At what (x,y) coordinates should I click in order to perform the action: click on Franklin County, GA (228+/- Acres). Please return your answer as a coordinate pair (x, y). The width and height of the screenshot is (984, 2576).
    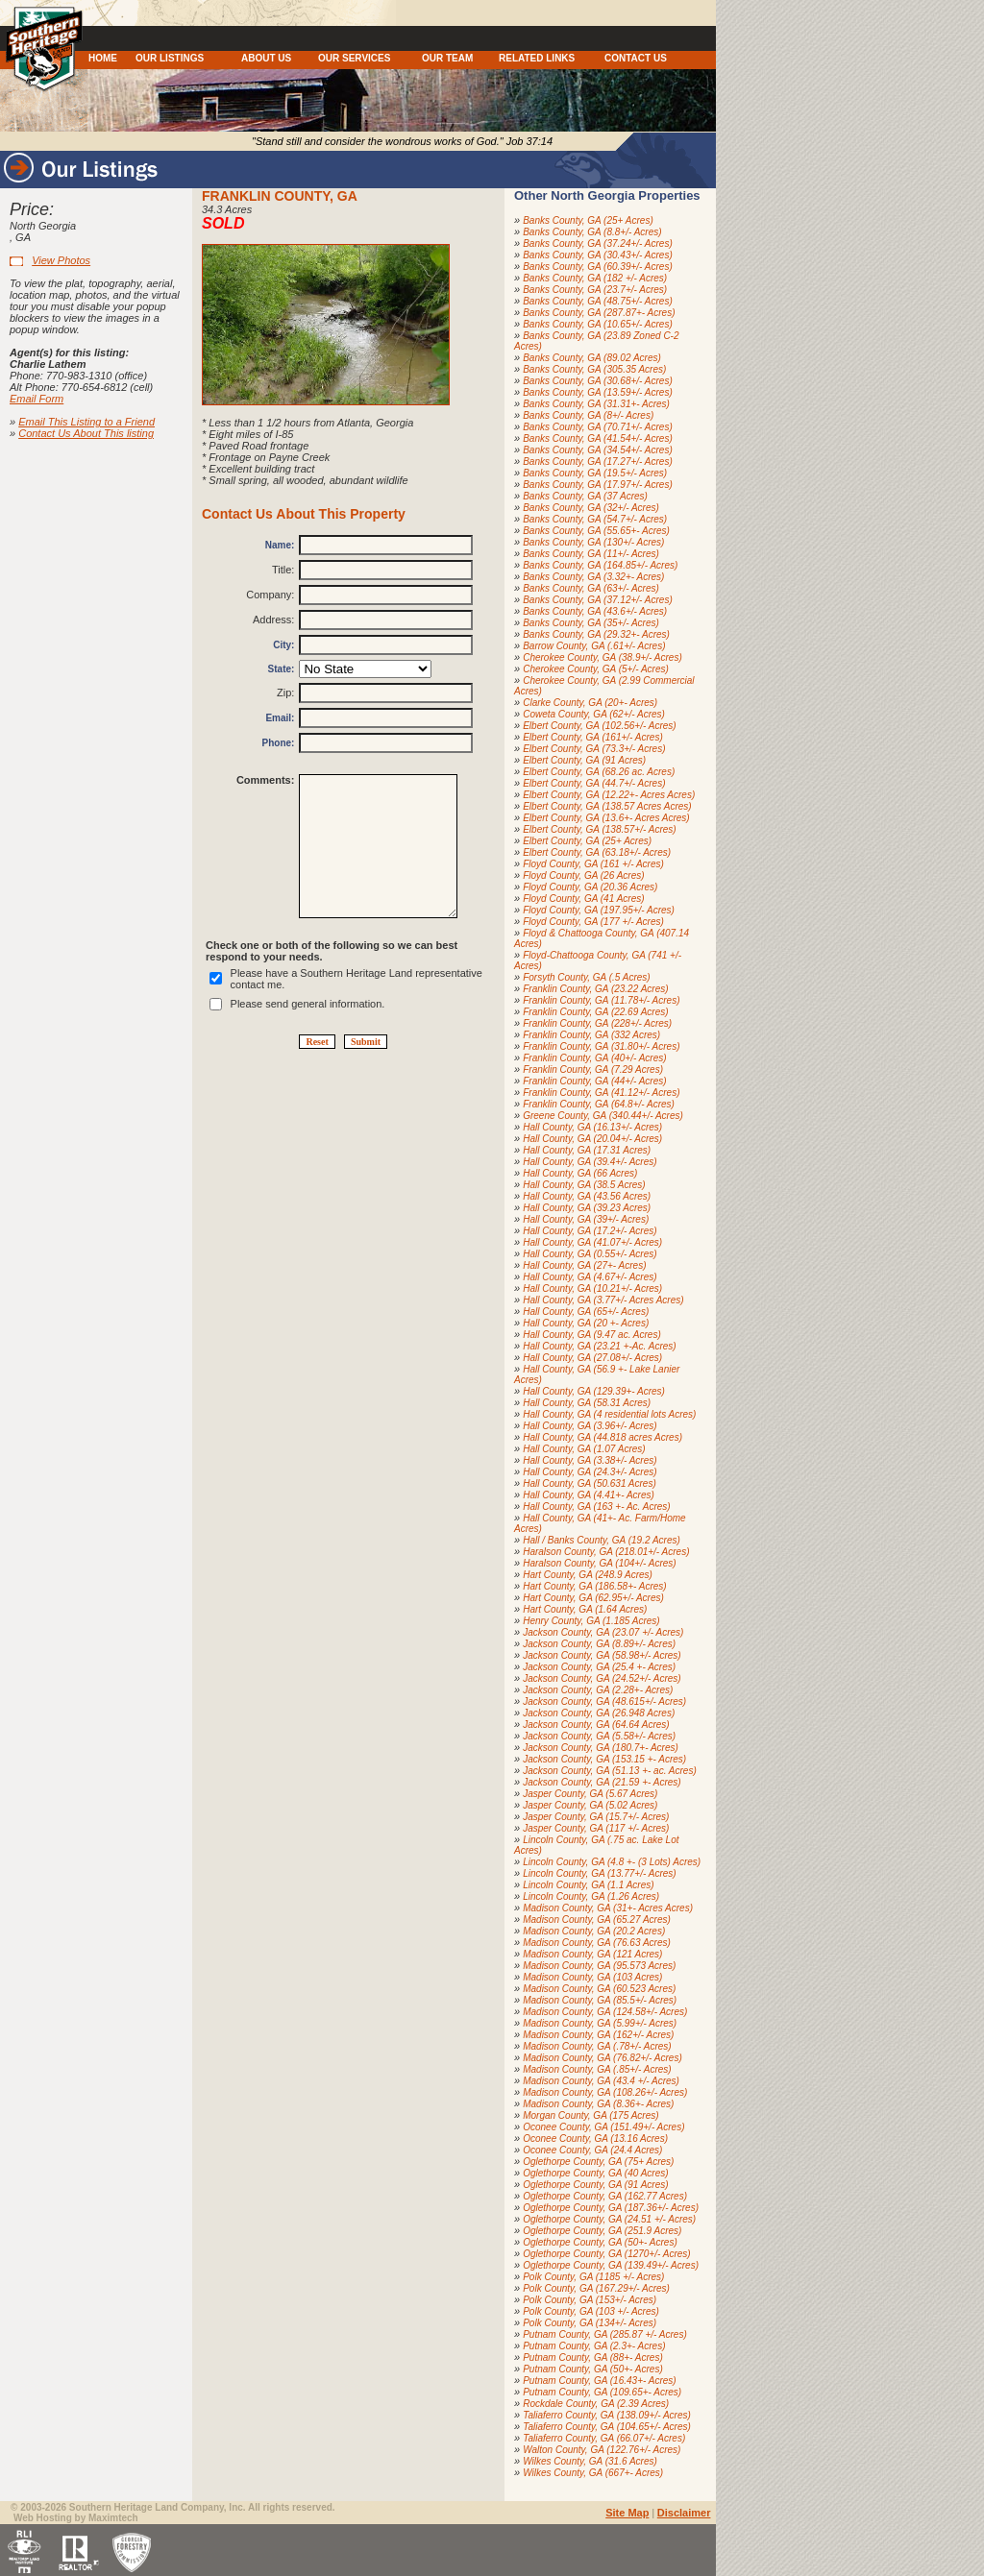
    Looking at the image, I should click on (597, 1023).